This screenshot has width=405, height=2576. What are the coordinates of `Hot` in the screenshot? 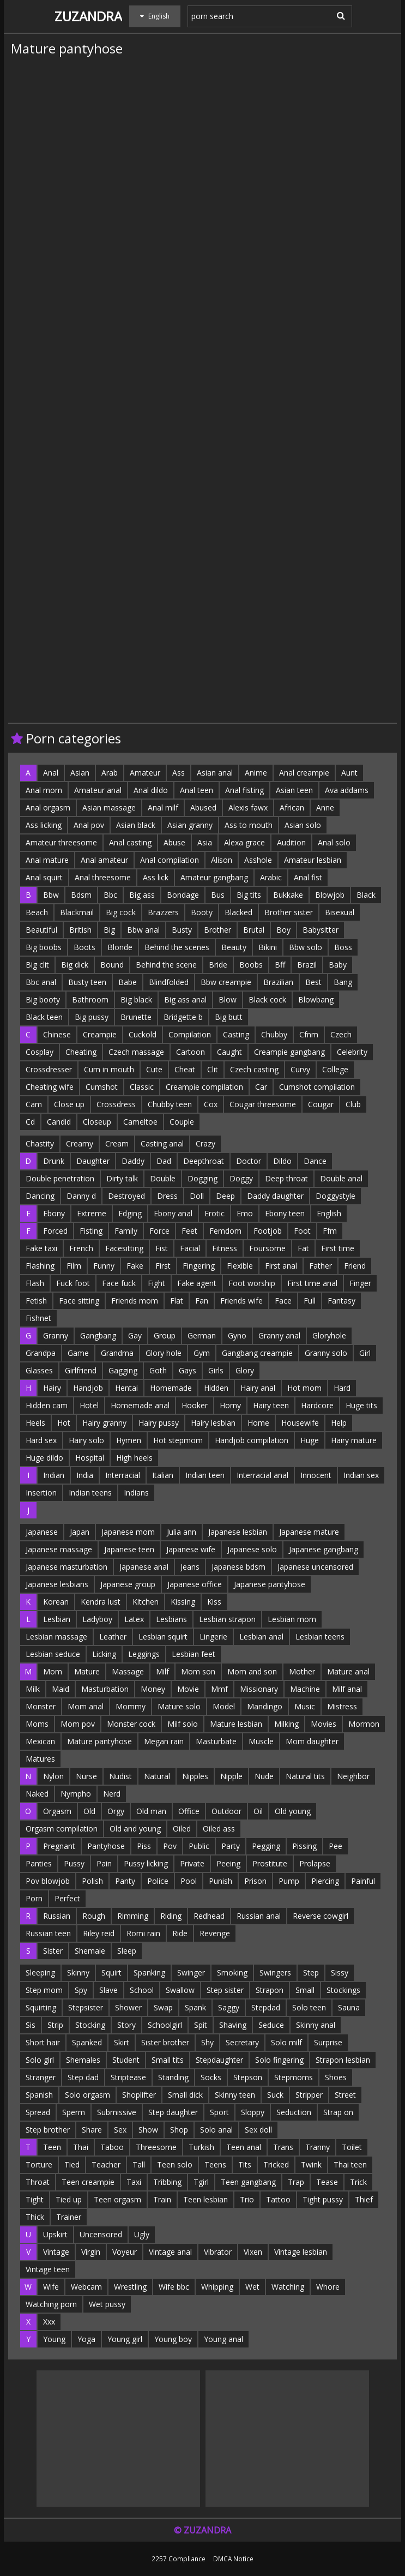 It's located at (63, 1423).